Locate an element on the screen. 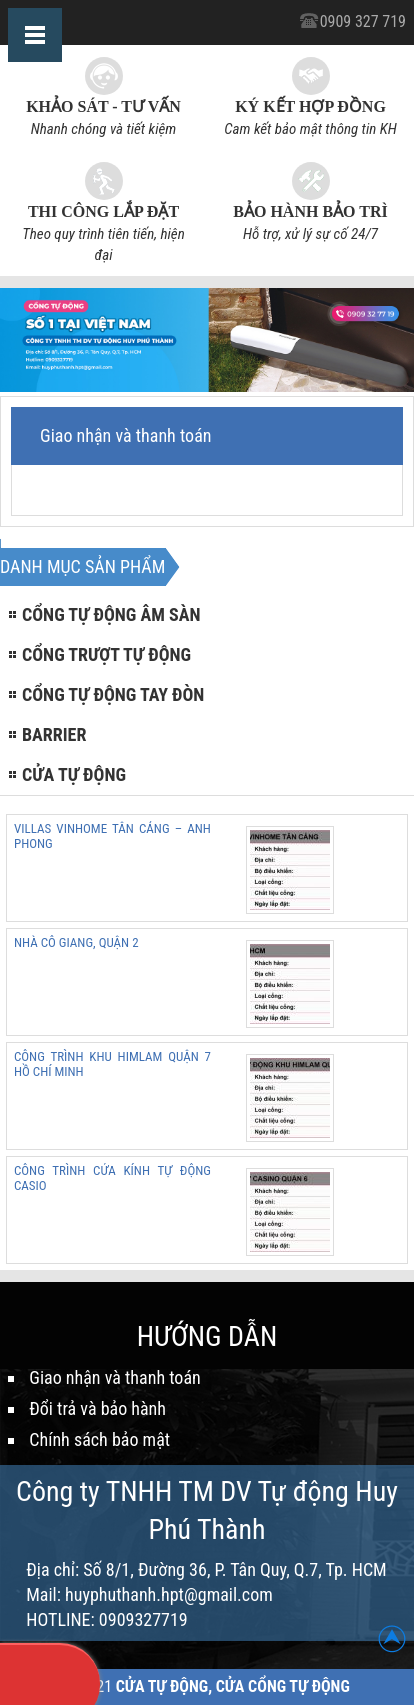 Image resolution: width=414 pixels, height=1705 pixels. Chính sách bảo mật is located at coordinates (99, 1439).